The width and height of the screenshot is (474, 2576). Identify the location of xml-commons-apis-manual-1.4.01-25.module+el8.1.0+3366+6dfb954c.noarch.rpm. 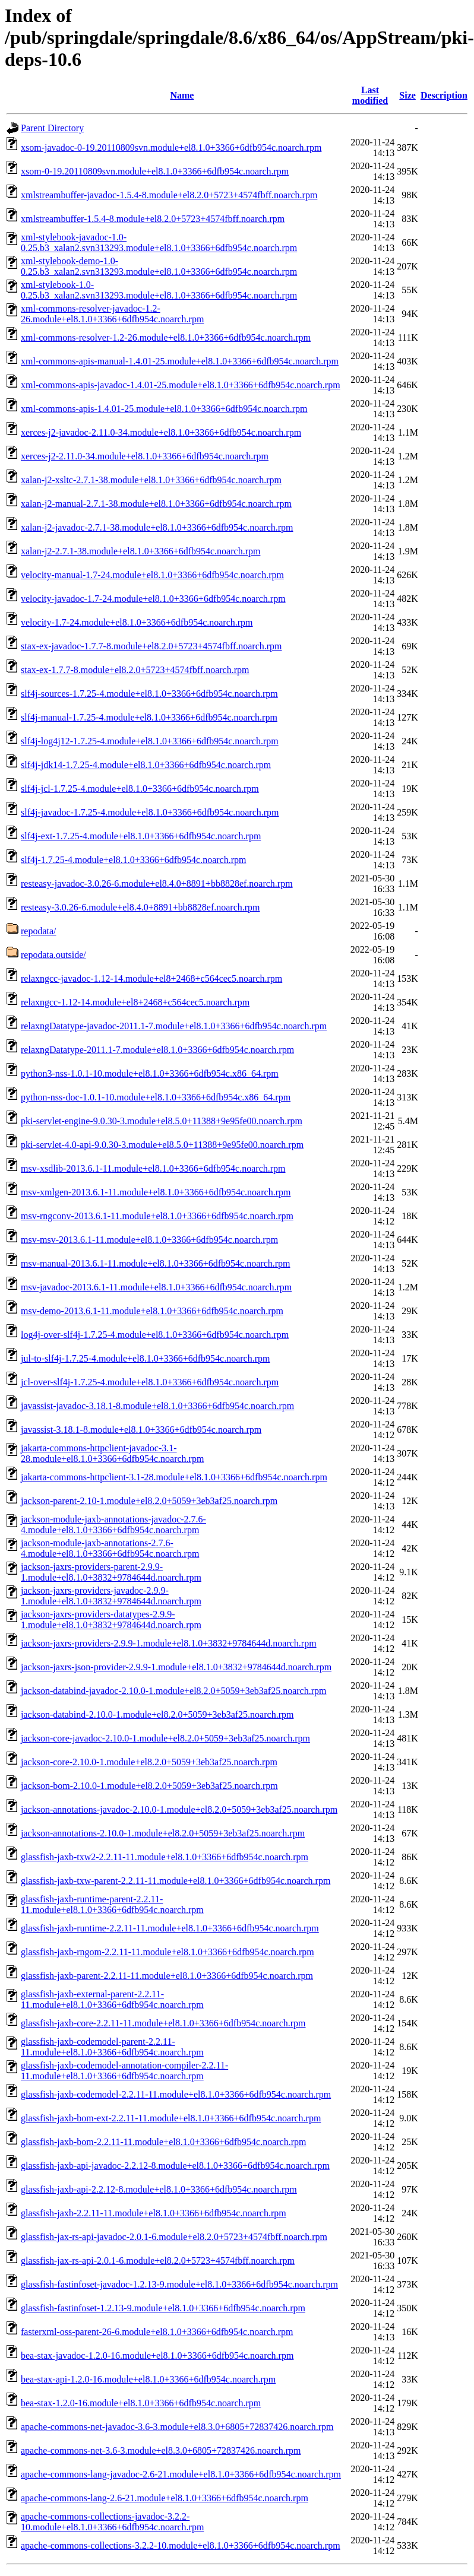
(180, 361).